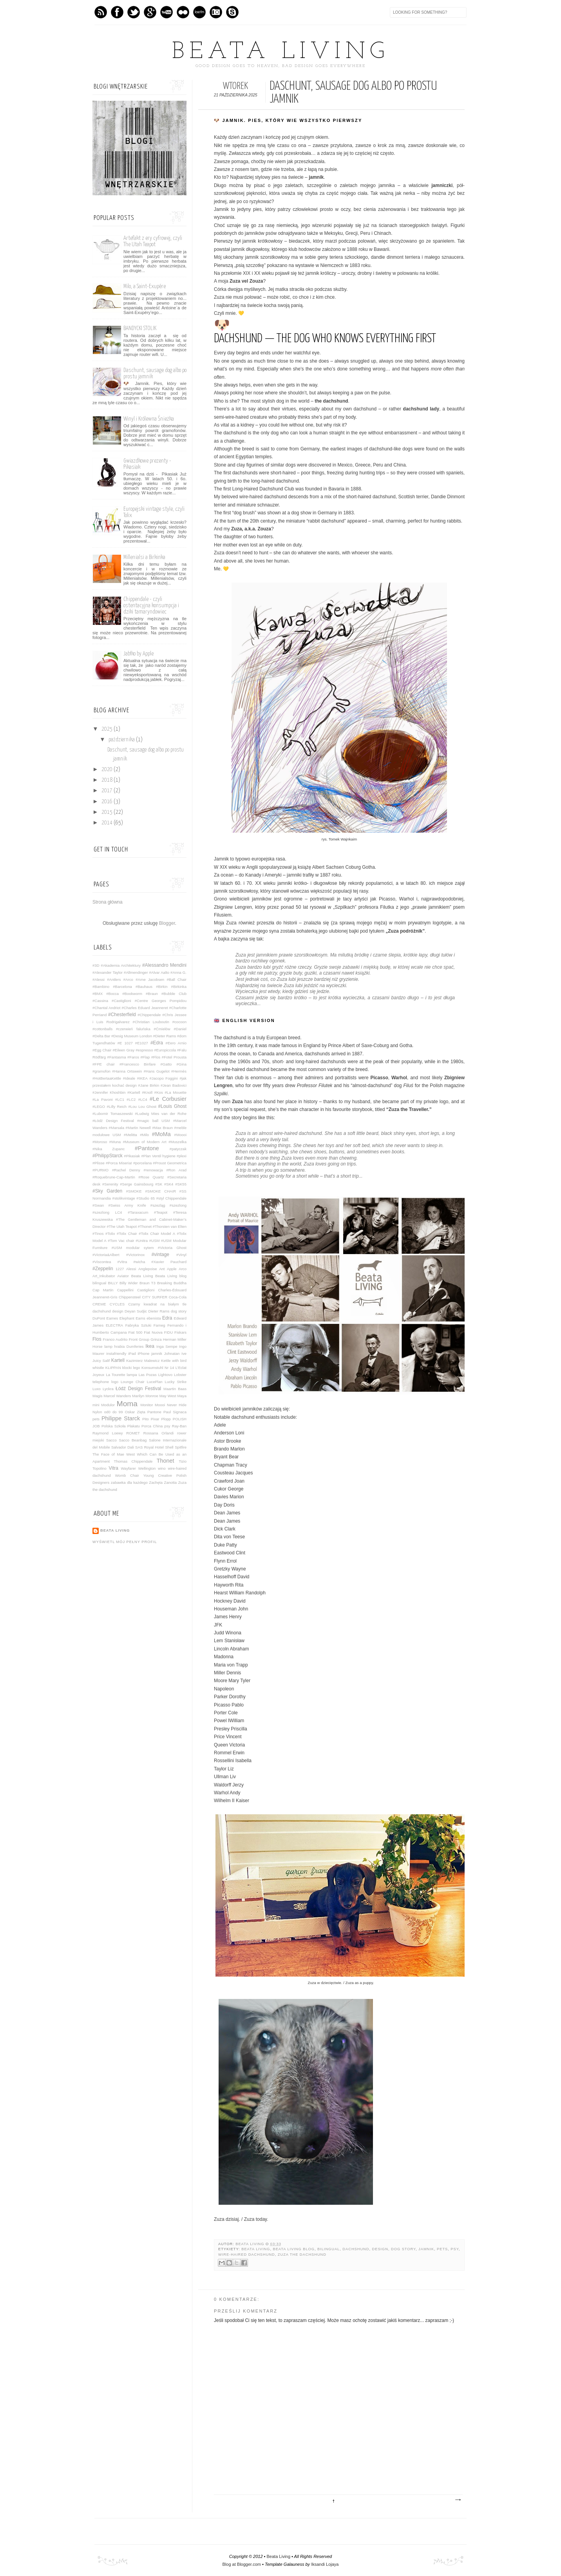  Describe the element at coordinates (181, 1255) in the screenshot. I see `#Vinyl` at that location.